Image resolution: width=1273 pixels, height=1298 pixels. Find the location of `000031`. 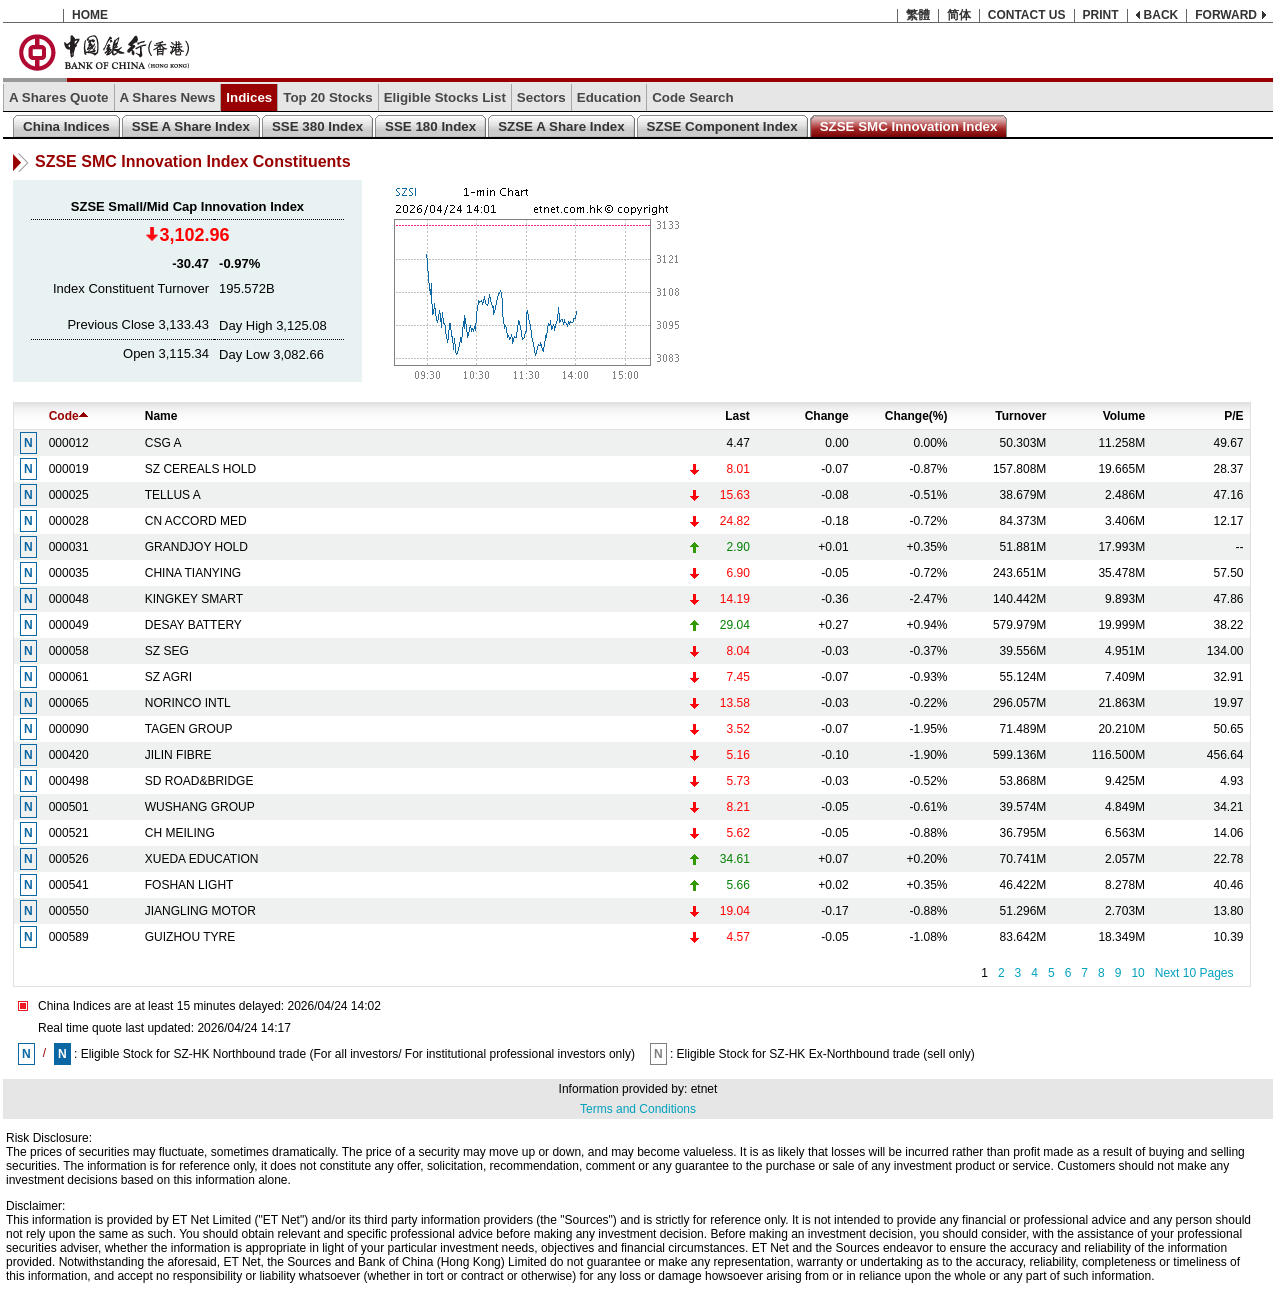

000031 is located at coordinates (69, 547).